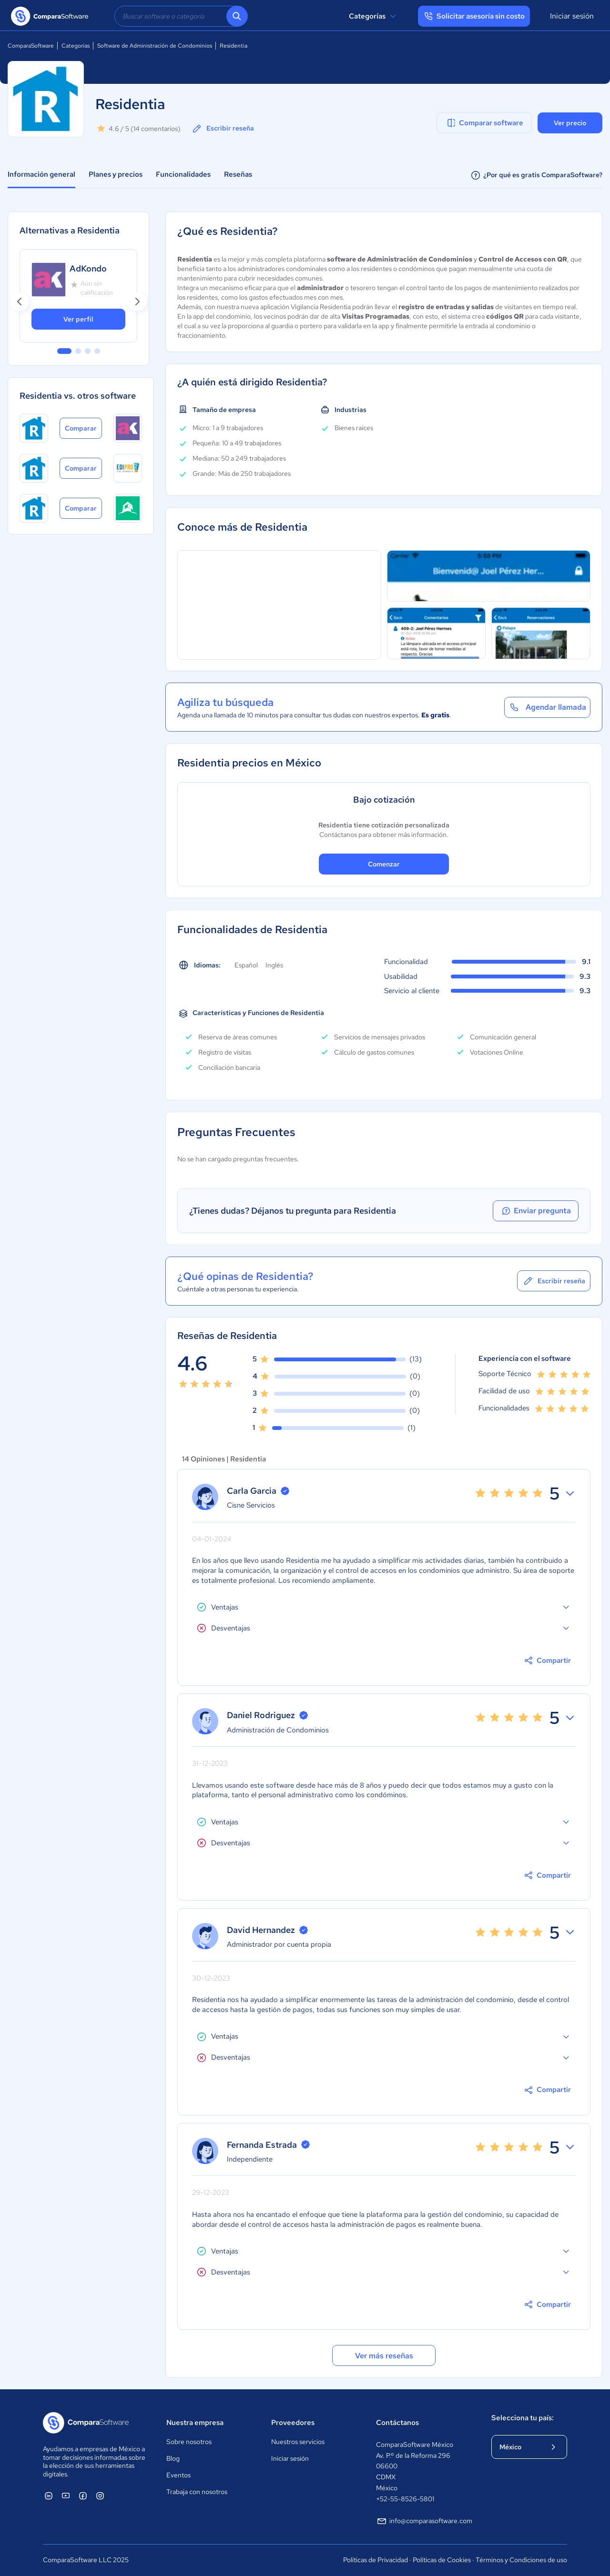  Describe the element at coordinates (442, 2560) in the screenshot. I see `Políticas de Cookies` at that location.